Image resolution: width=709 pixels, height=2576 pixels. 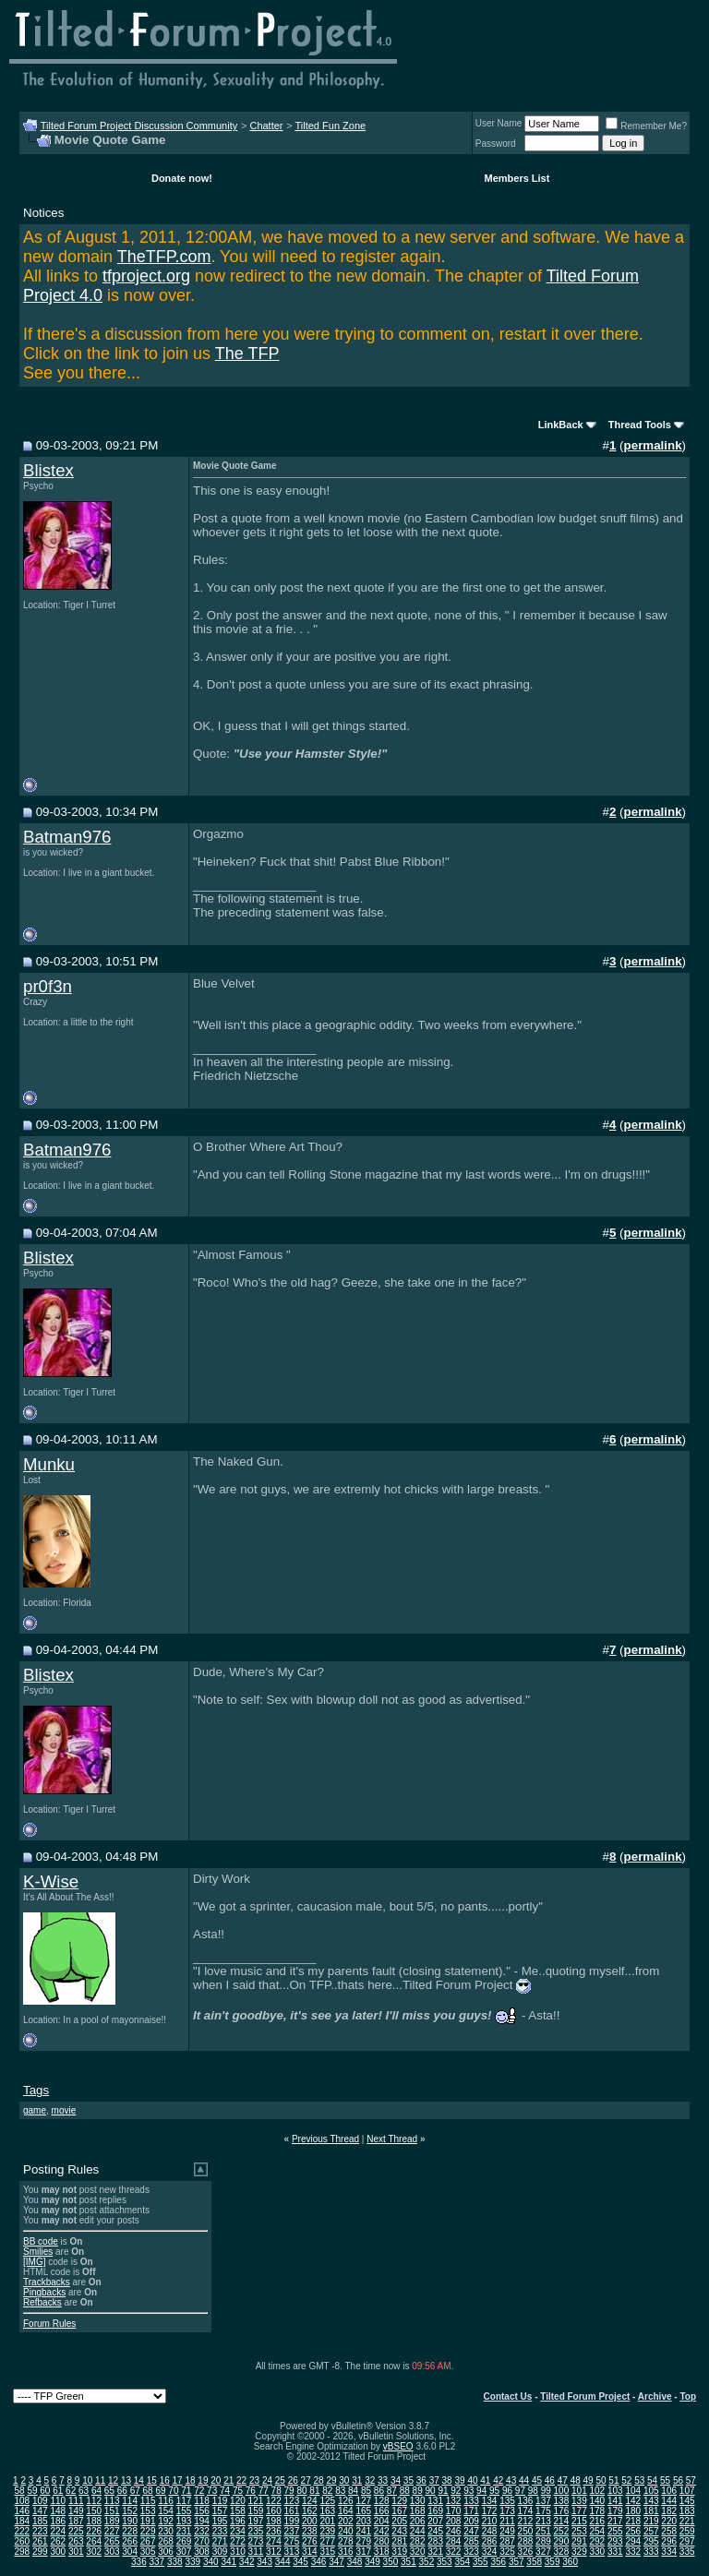 What do you see at coordinates (435, 2511) in the screenshot?
I see `169` at bounding box center [435, 2511].